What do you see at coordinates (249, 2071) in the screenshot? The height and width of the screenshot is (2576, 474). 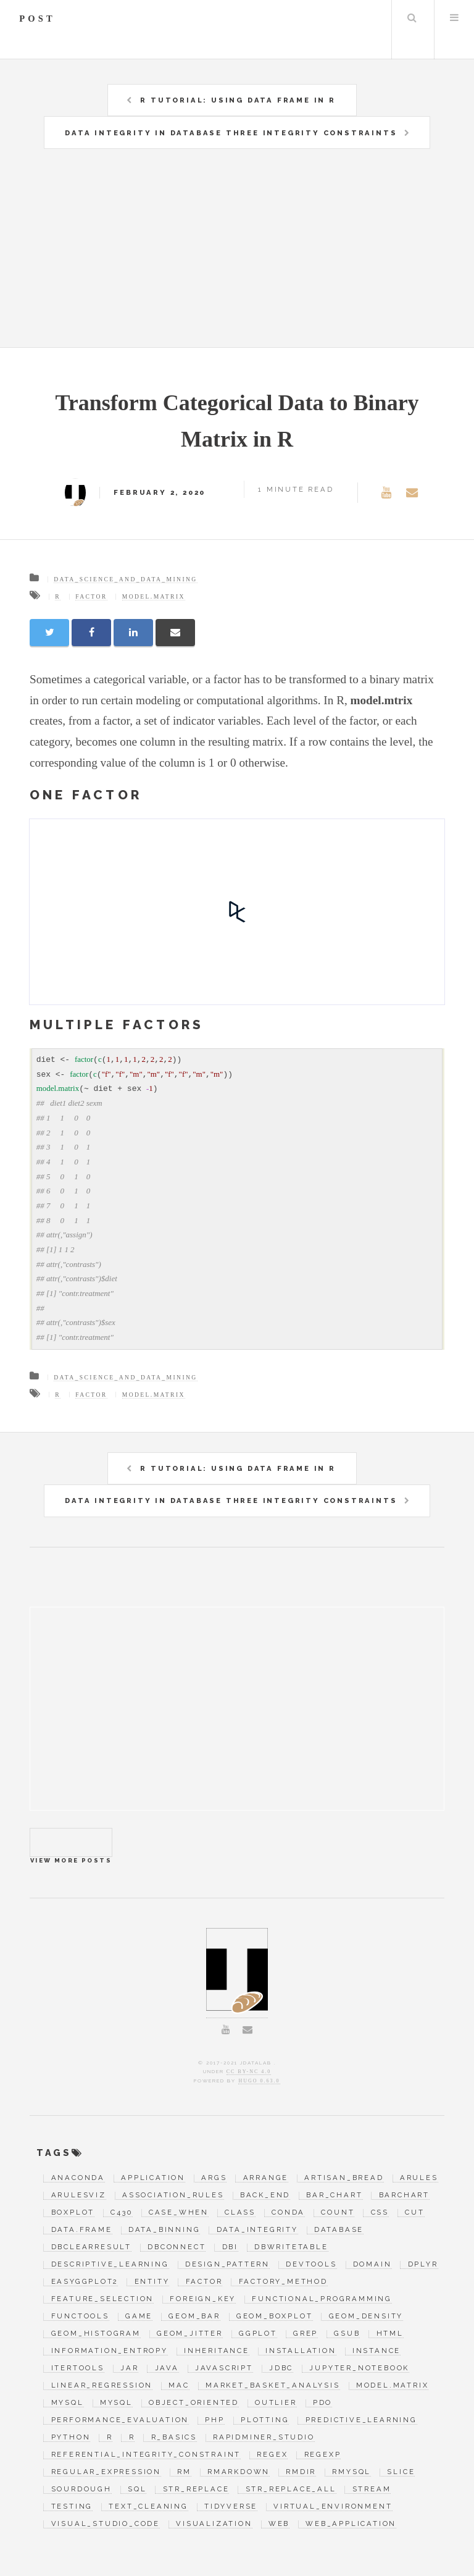 I see `CC BY-NC 4.0` at bounding box center [249, 2071].